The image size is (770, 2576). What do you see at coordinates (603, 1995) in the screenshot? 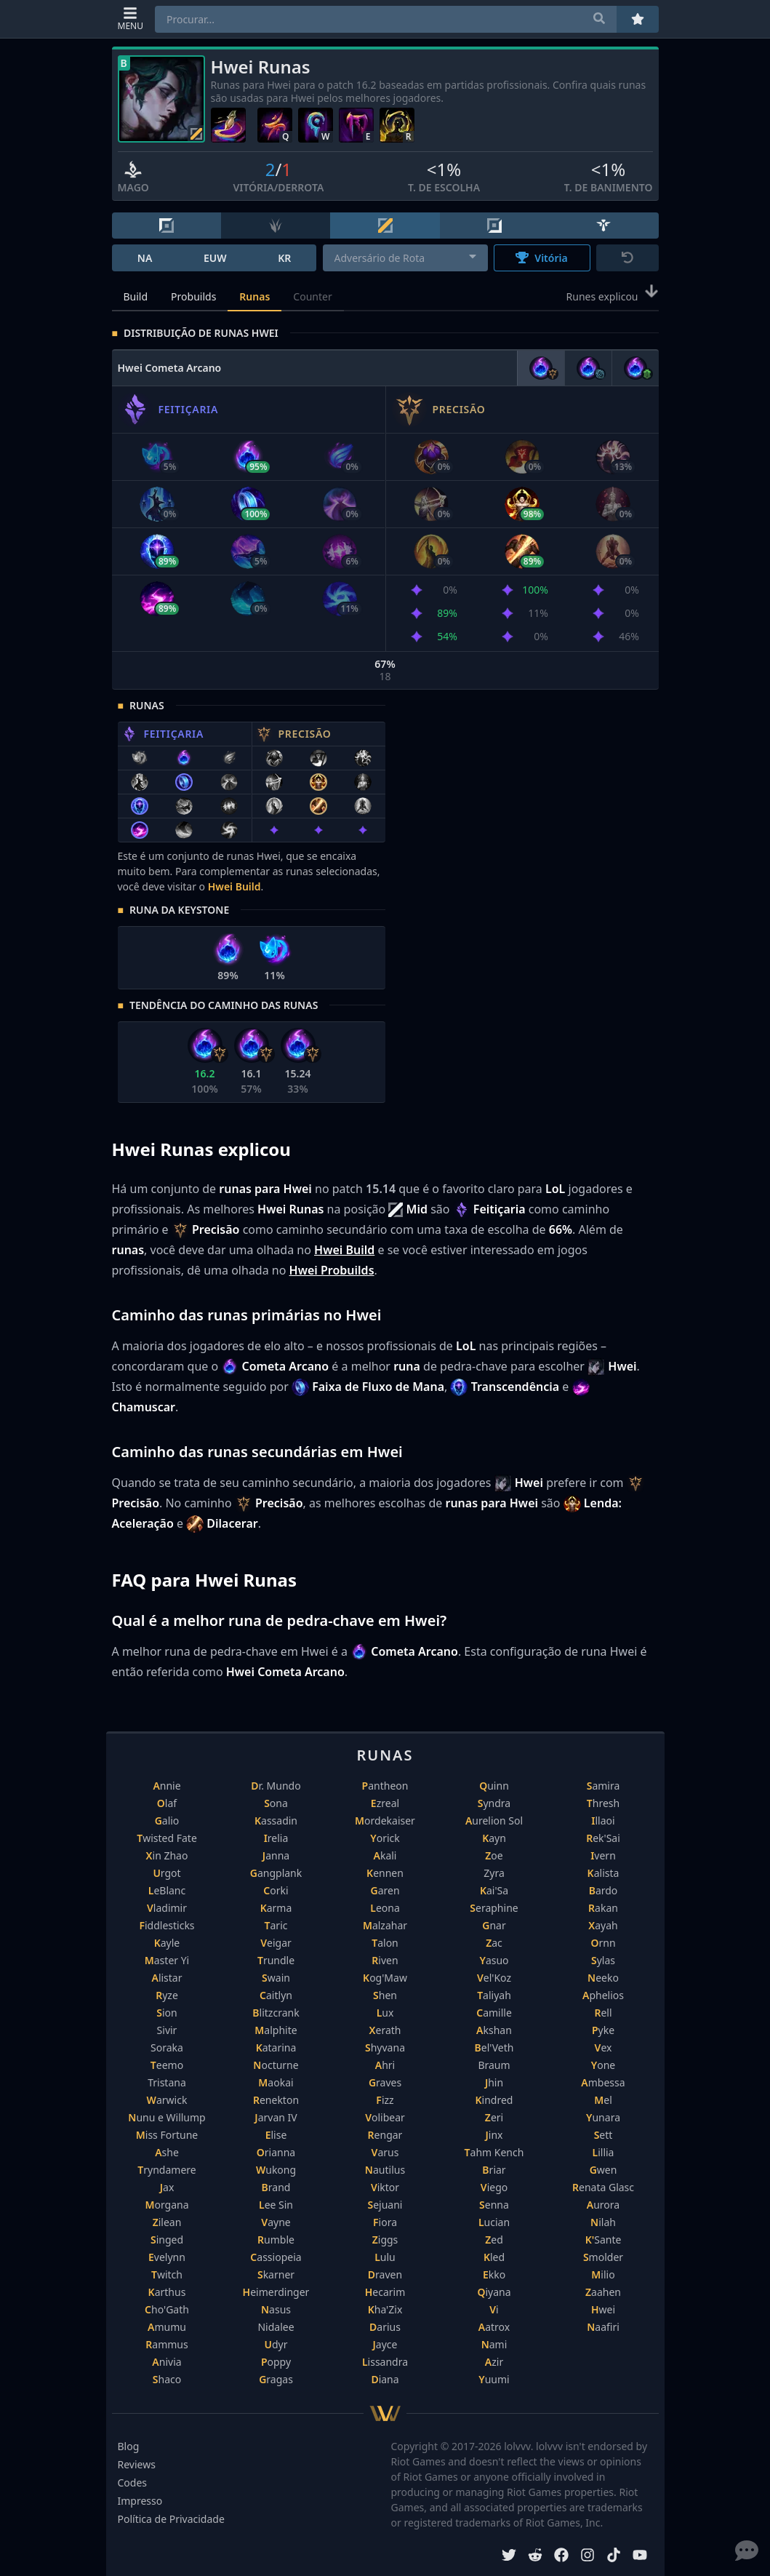
I see `Aphelios` at bounding box center [603, 1995].